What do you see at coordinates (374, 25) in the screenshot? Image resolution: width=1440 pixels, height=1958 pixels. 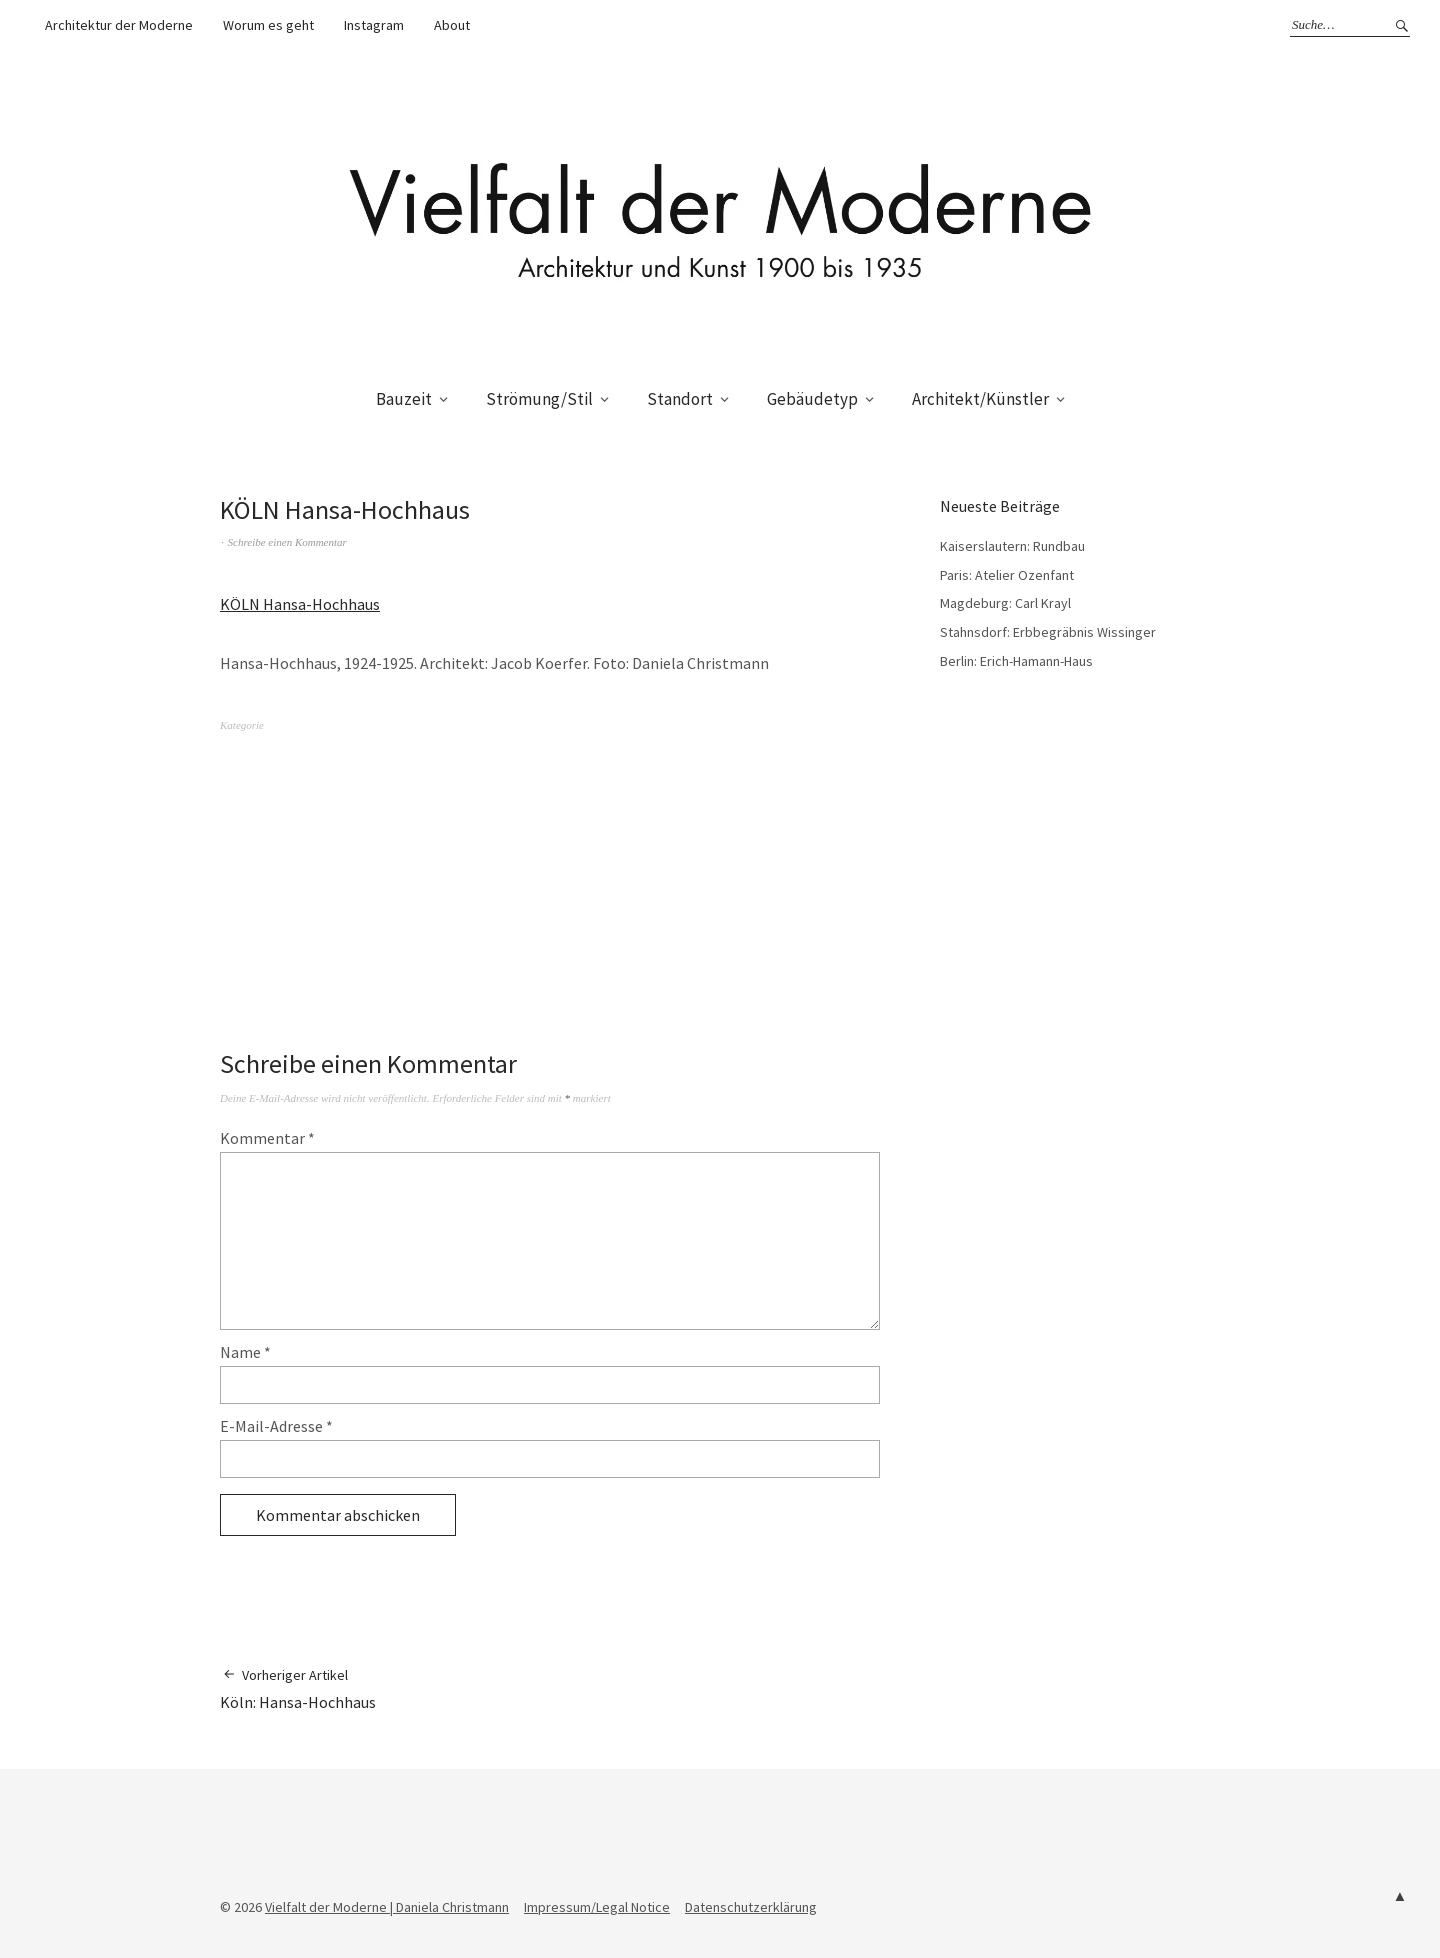 I see `Instagram` at bounding box center [374, 25].